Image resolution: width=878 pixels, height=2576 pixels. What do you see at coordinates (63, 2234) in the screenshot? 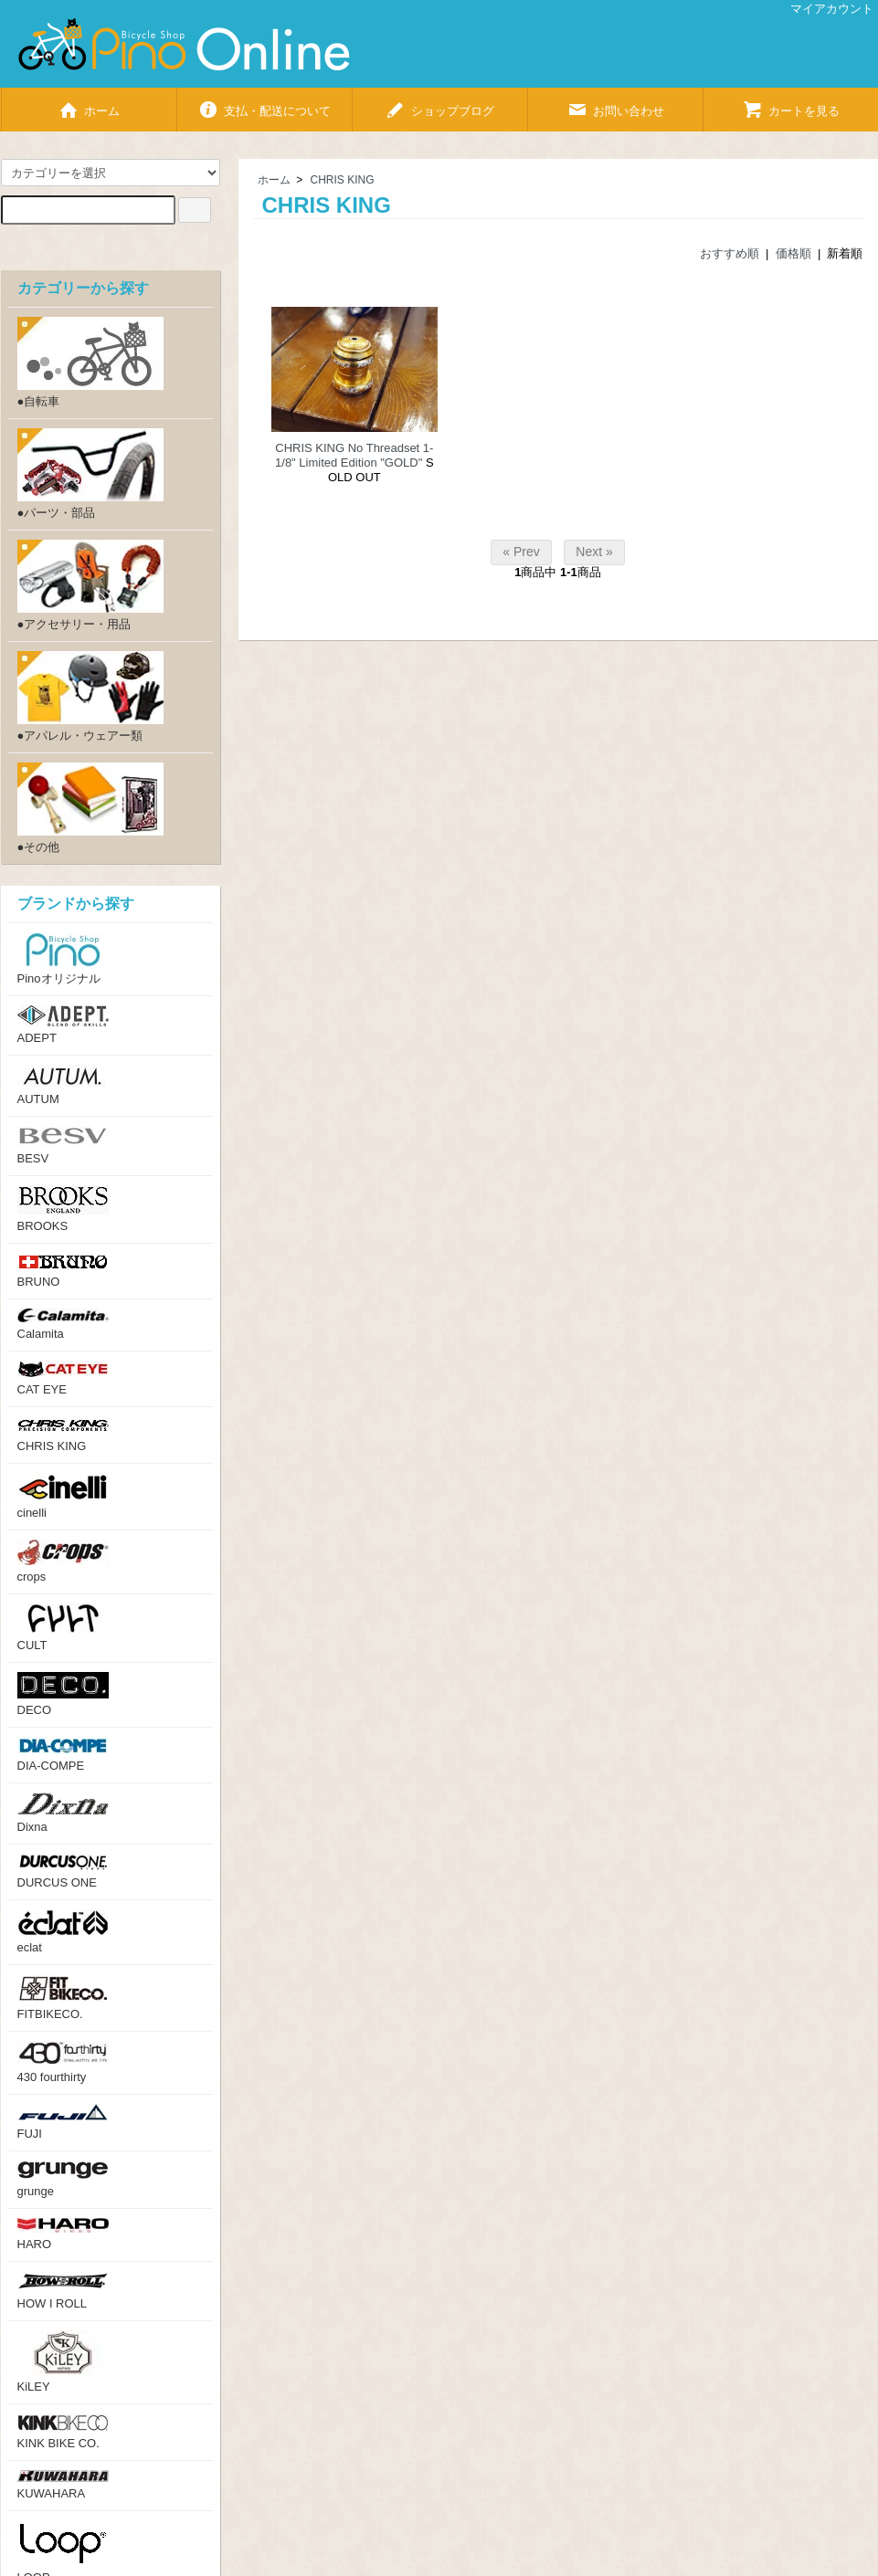
I see `HARO` at bounding box center [63, 2234].